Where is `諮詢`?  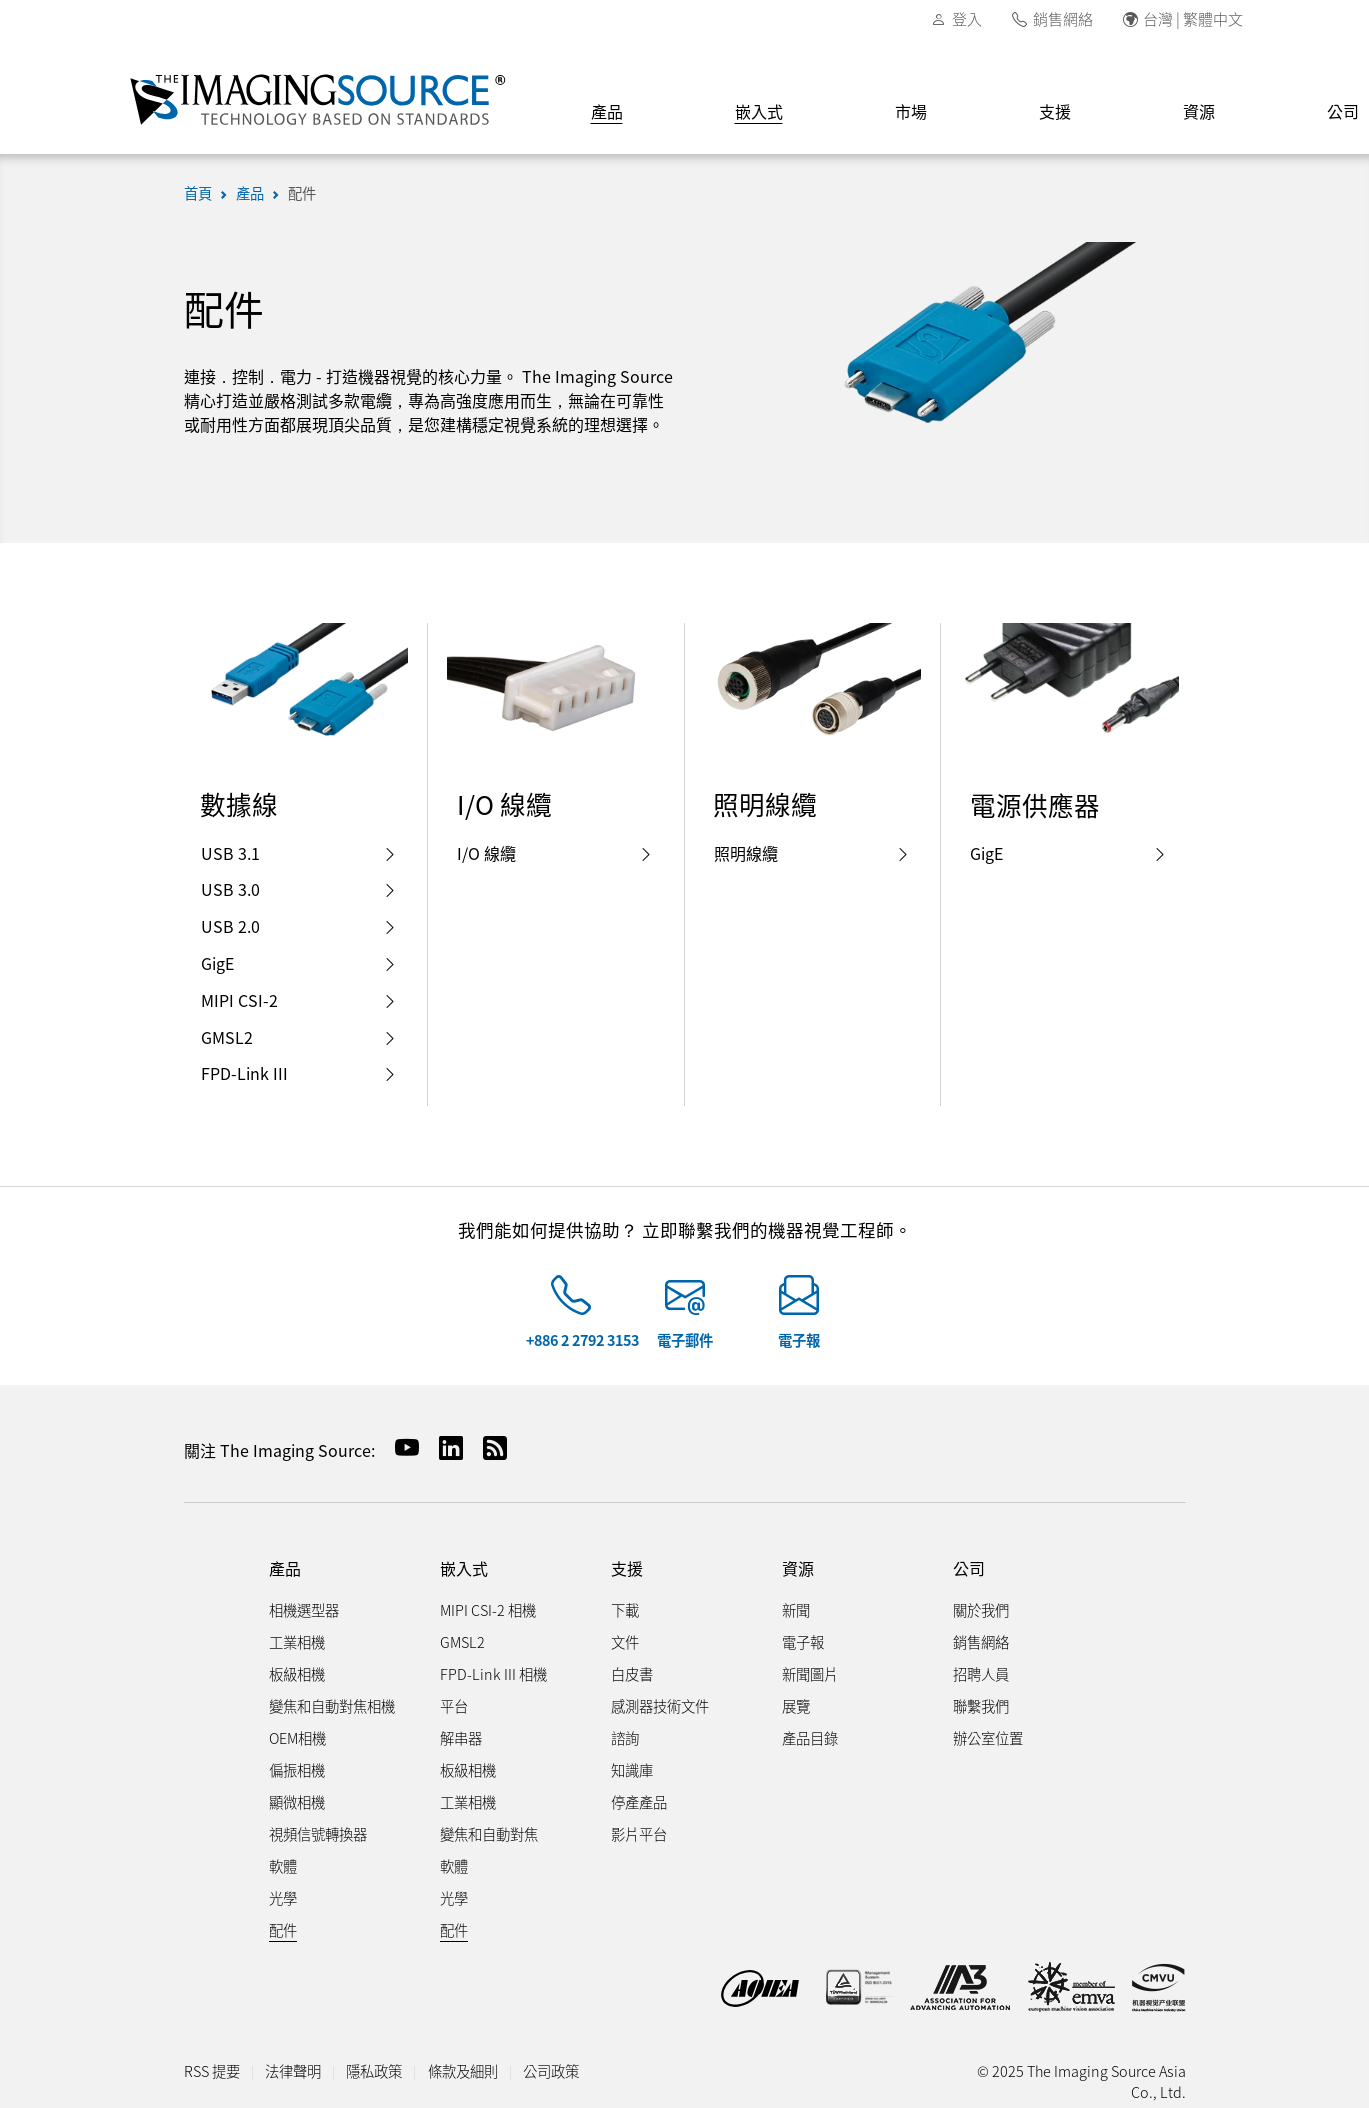
諮詢 is located at coordinates (625, 1737).